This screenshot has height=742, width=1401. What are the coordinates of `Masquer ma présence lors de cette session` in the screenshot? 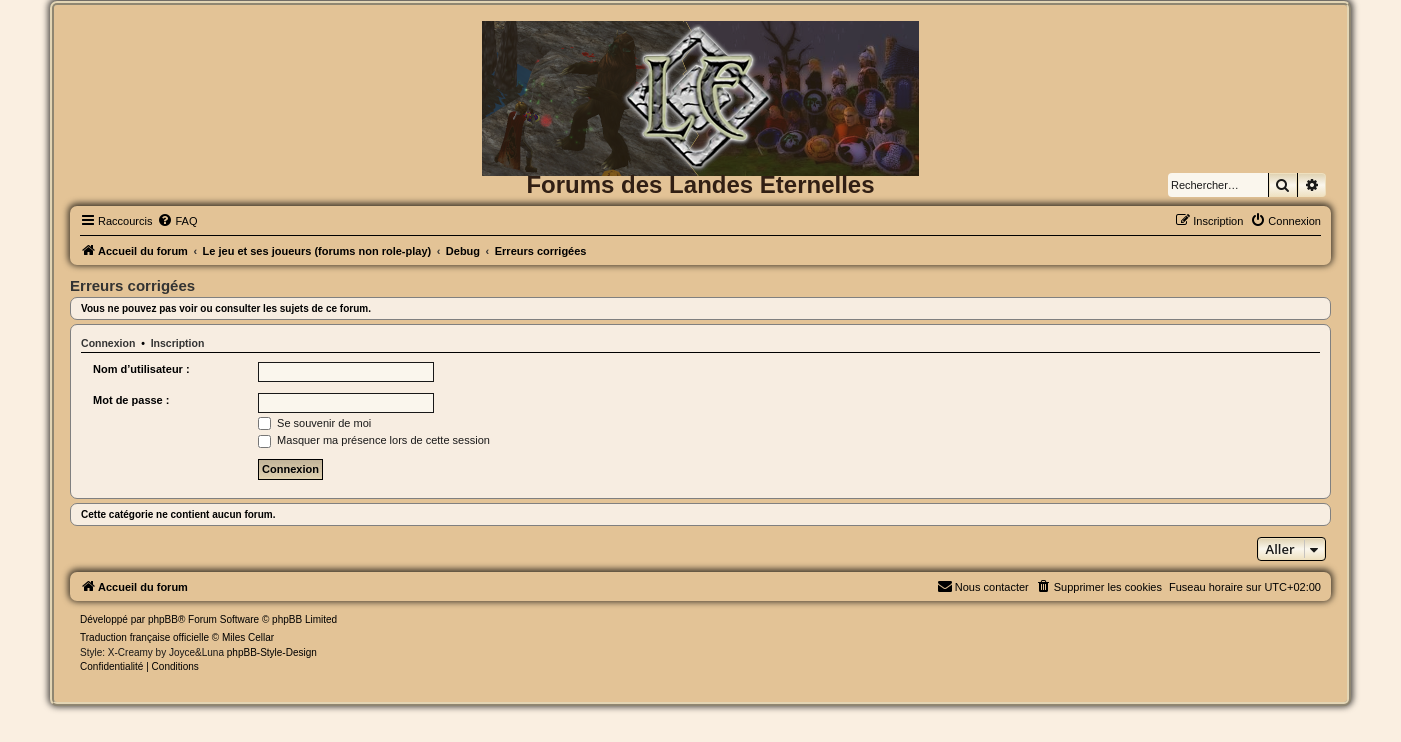 It's located at (374, 440).